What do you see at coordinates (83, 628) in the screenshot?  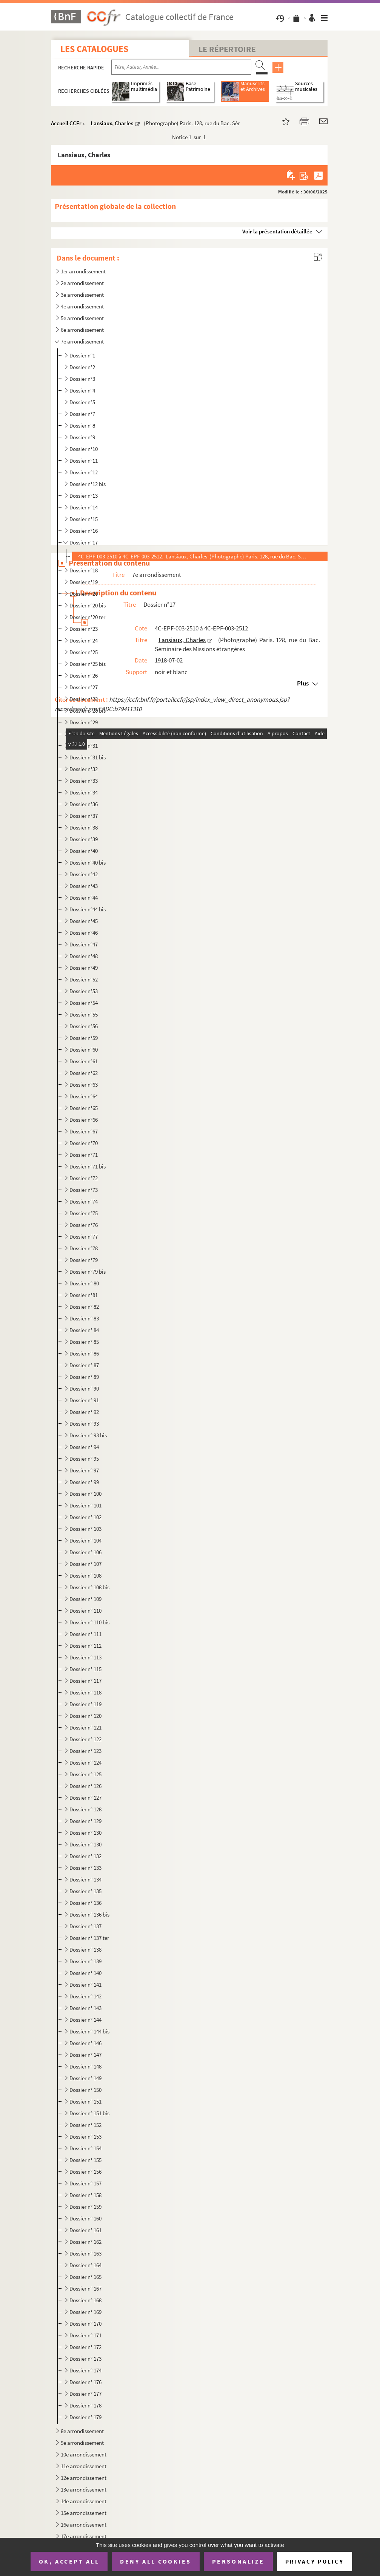 I see `Dossier n°23` at bounding box center [83, 628].